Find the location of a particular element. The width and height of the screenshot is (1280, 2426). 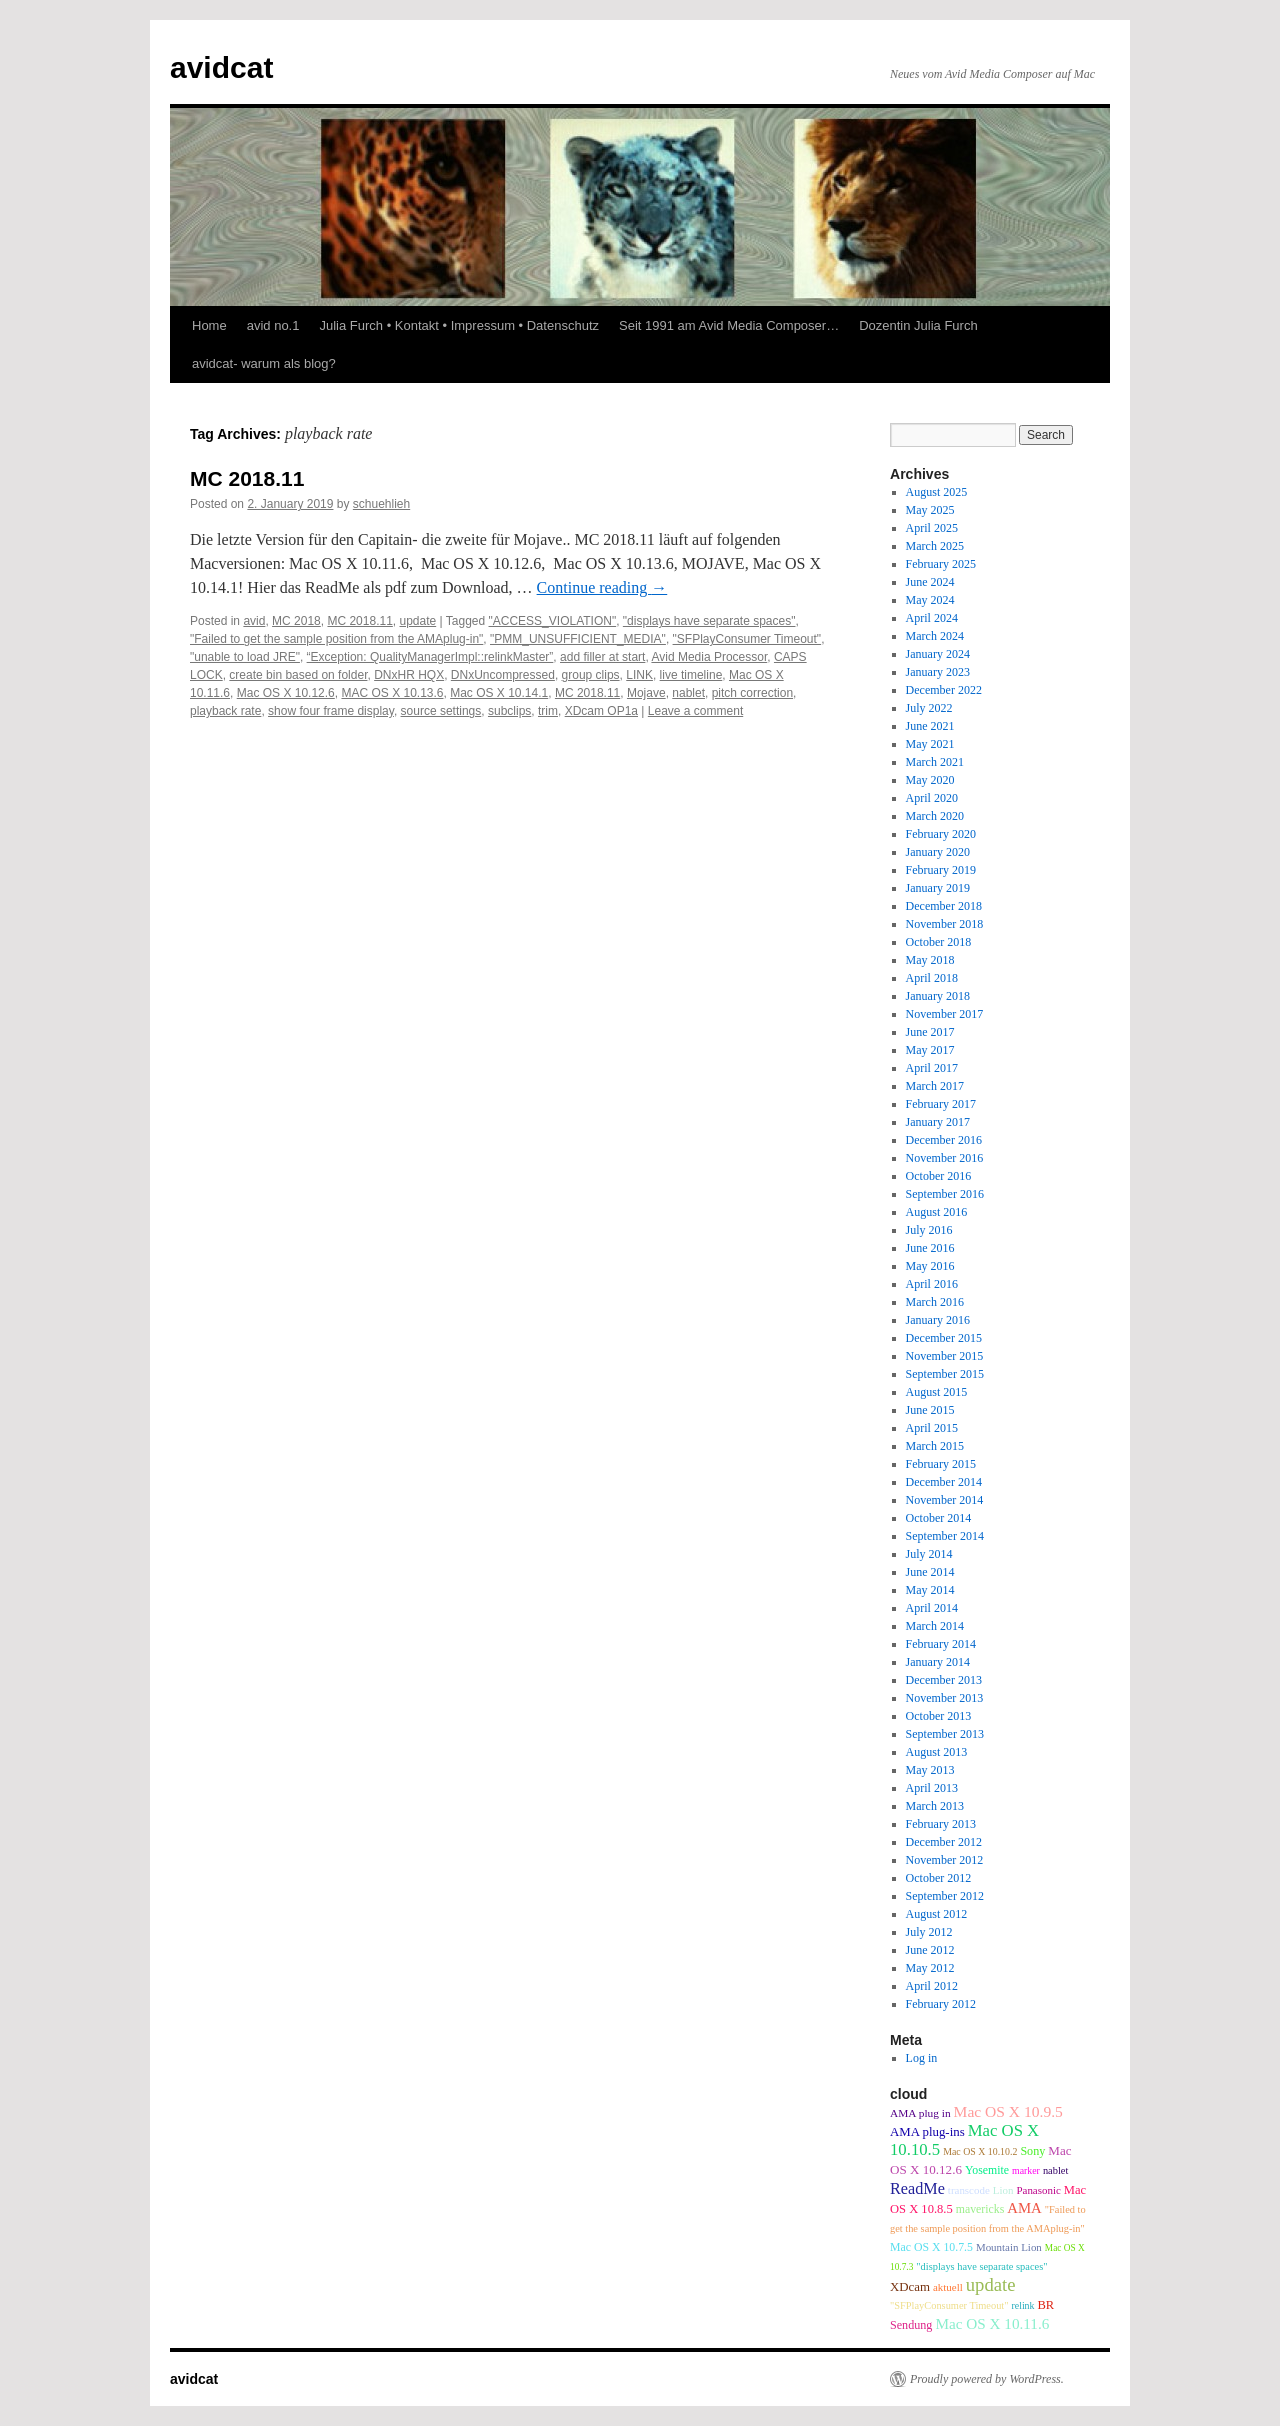

April 2018 is located at coordinates (932, 978).